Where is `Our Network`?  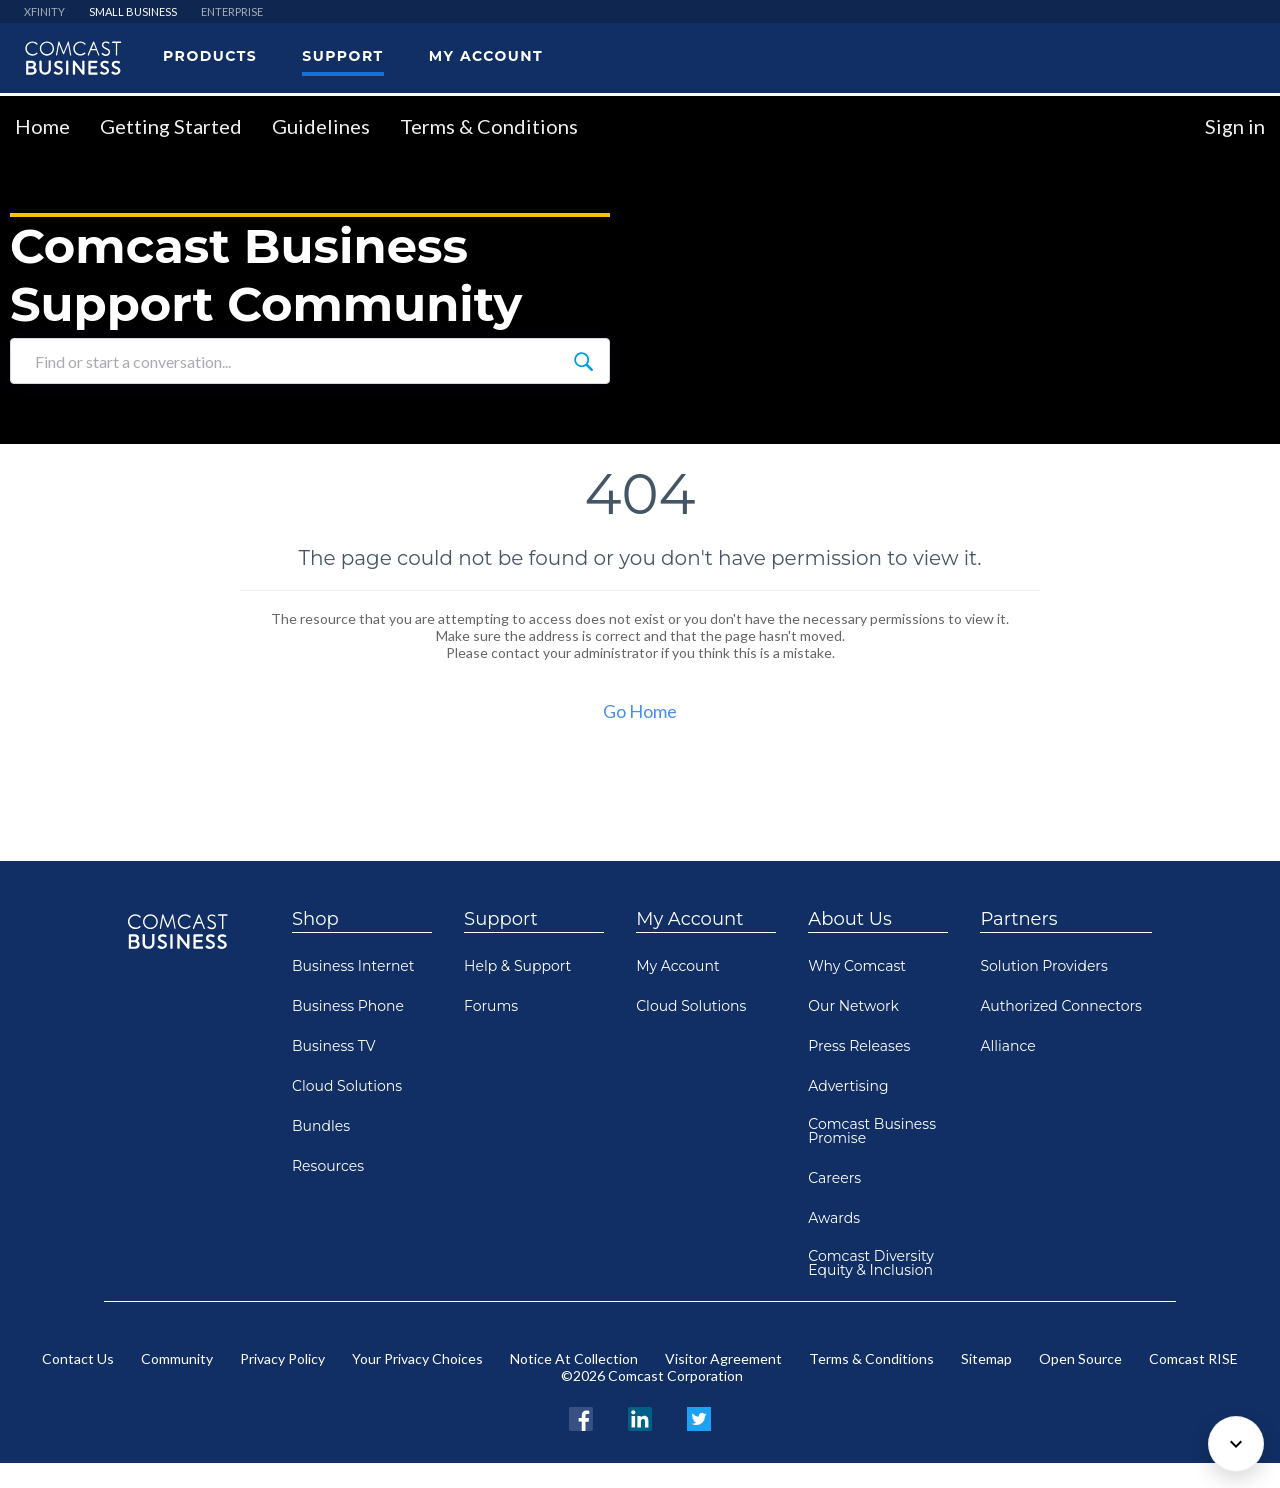 Our Network is located at coordinates (853, 1006).